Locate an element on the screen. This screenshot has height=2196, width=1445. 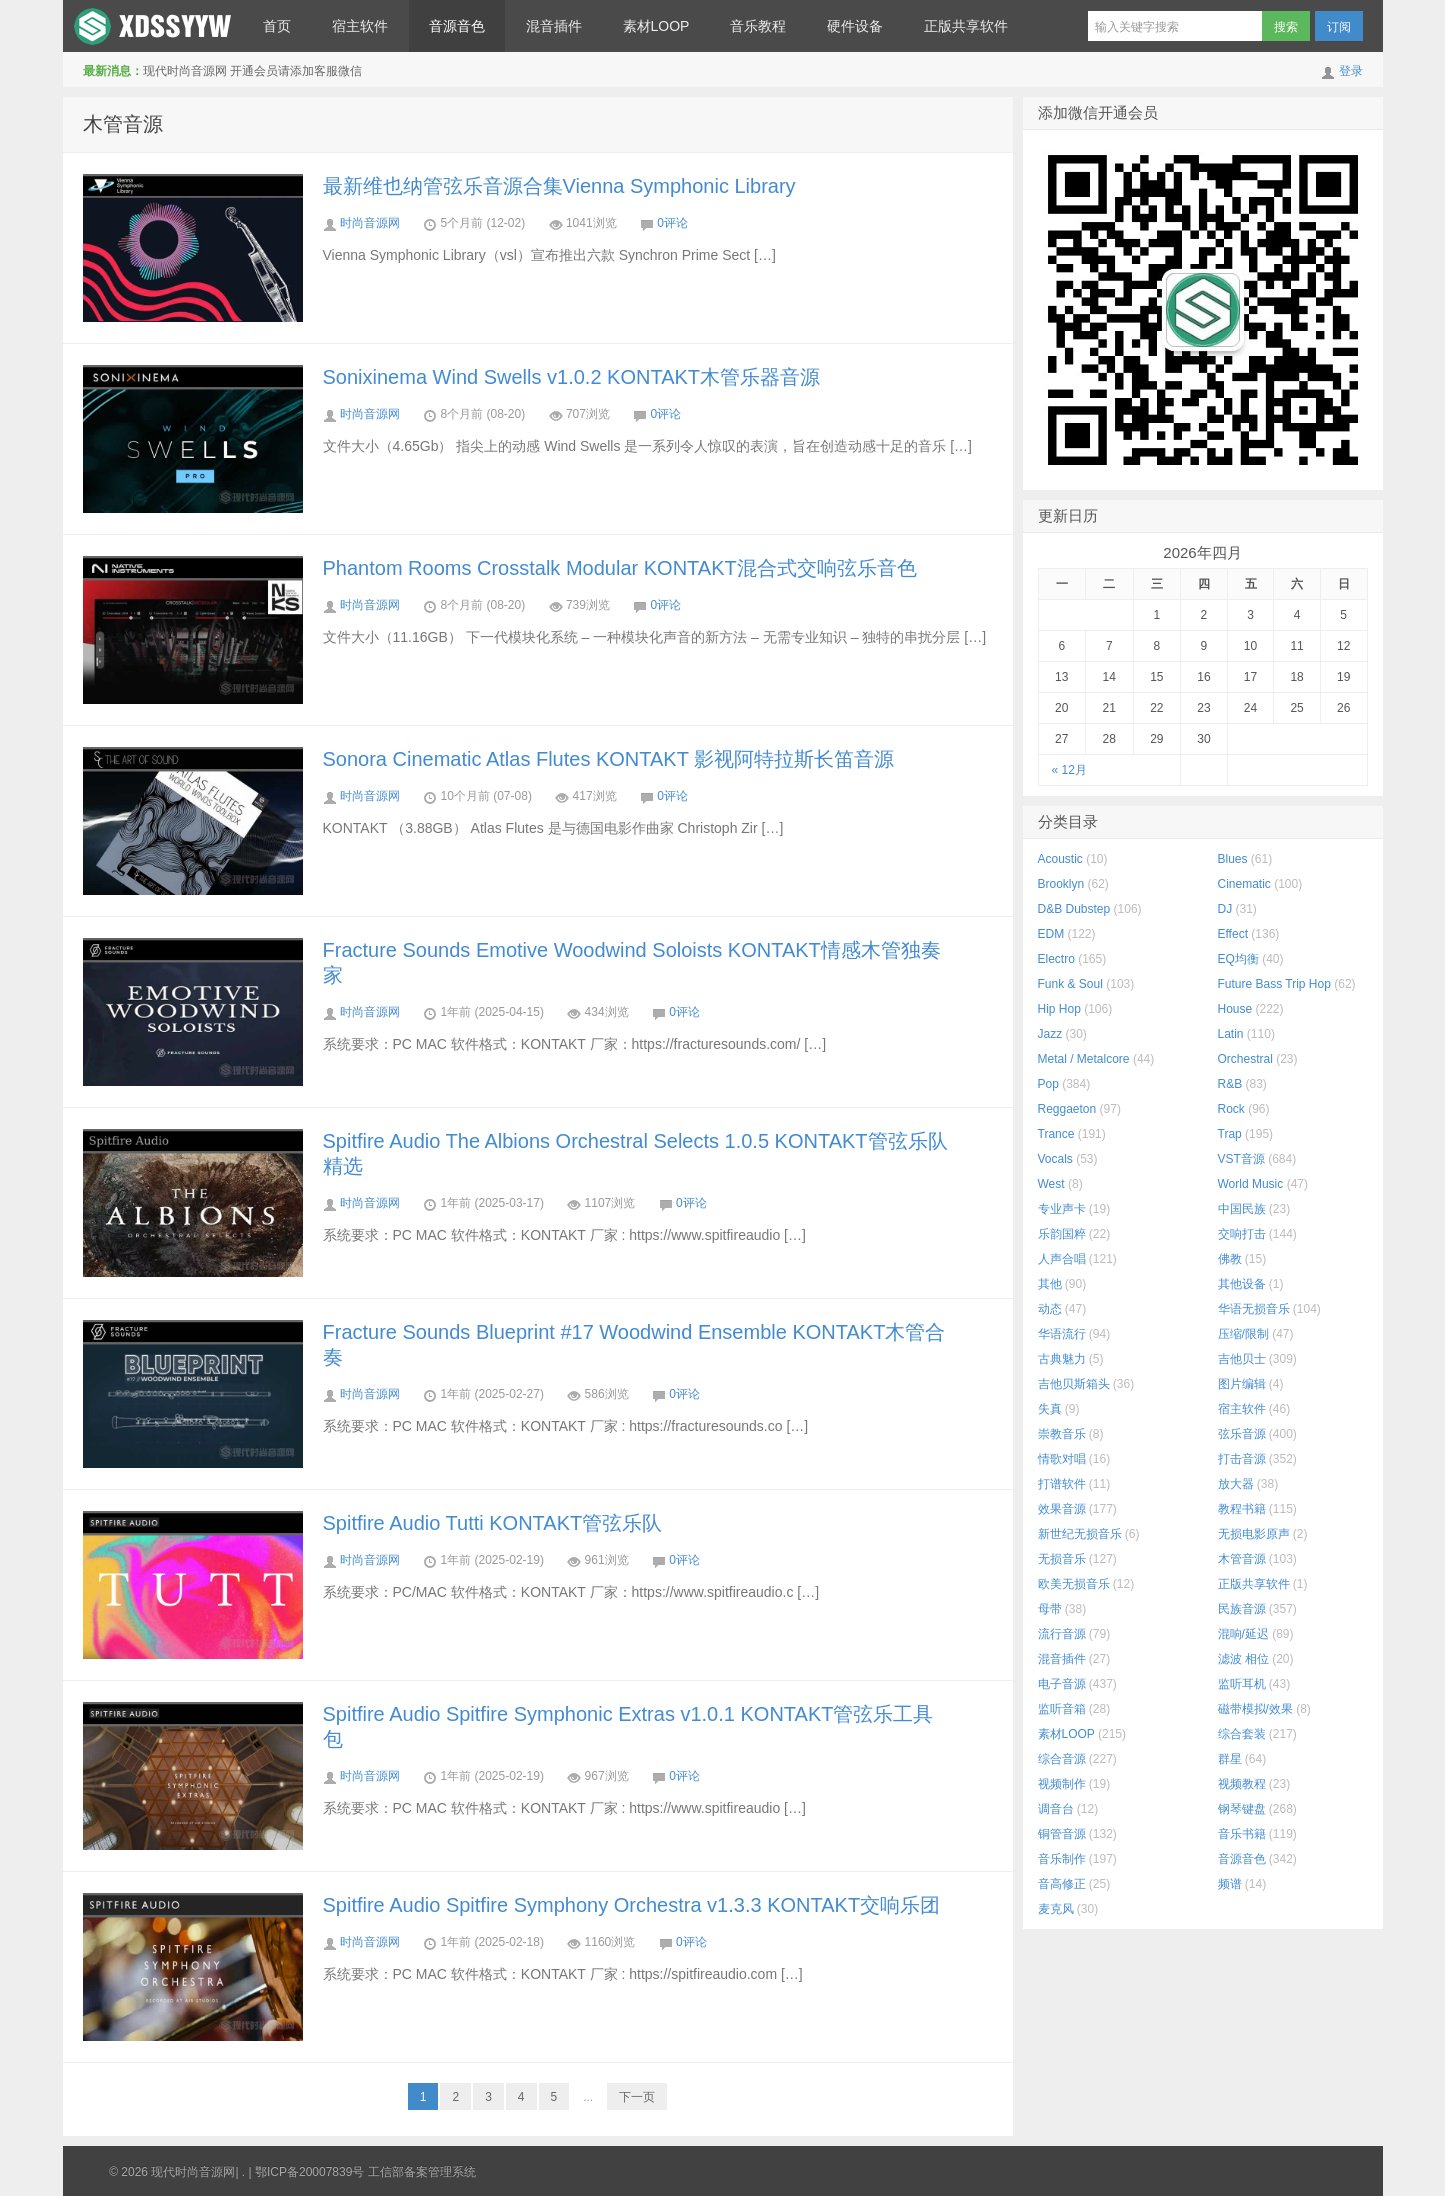
综合套装 is located at coordinates (1242, 1734).